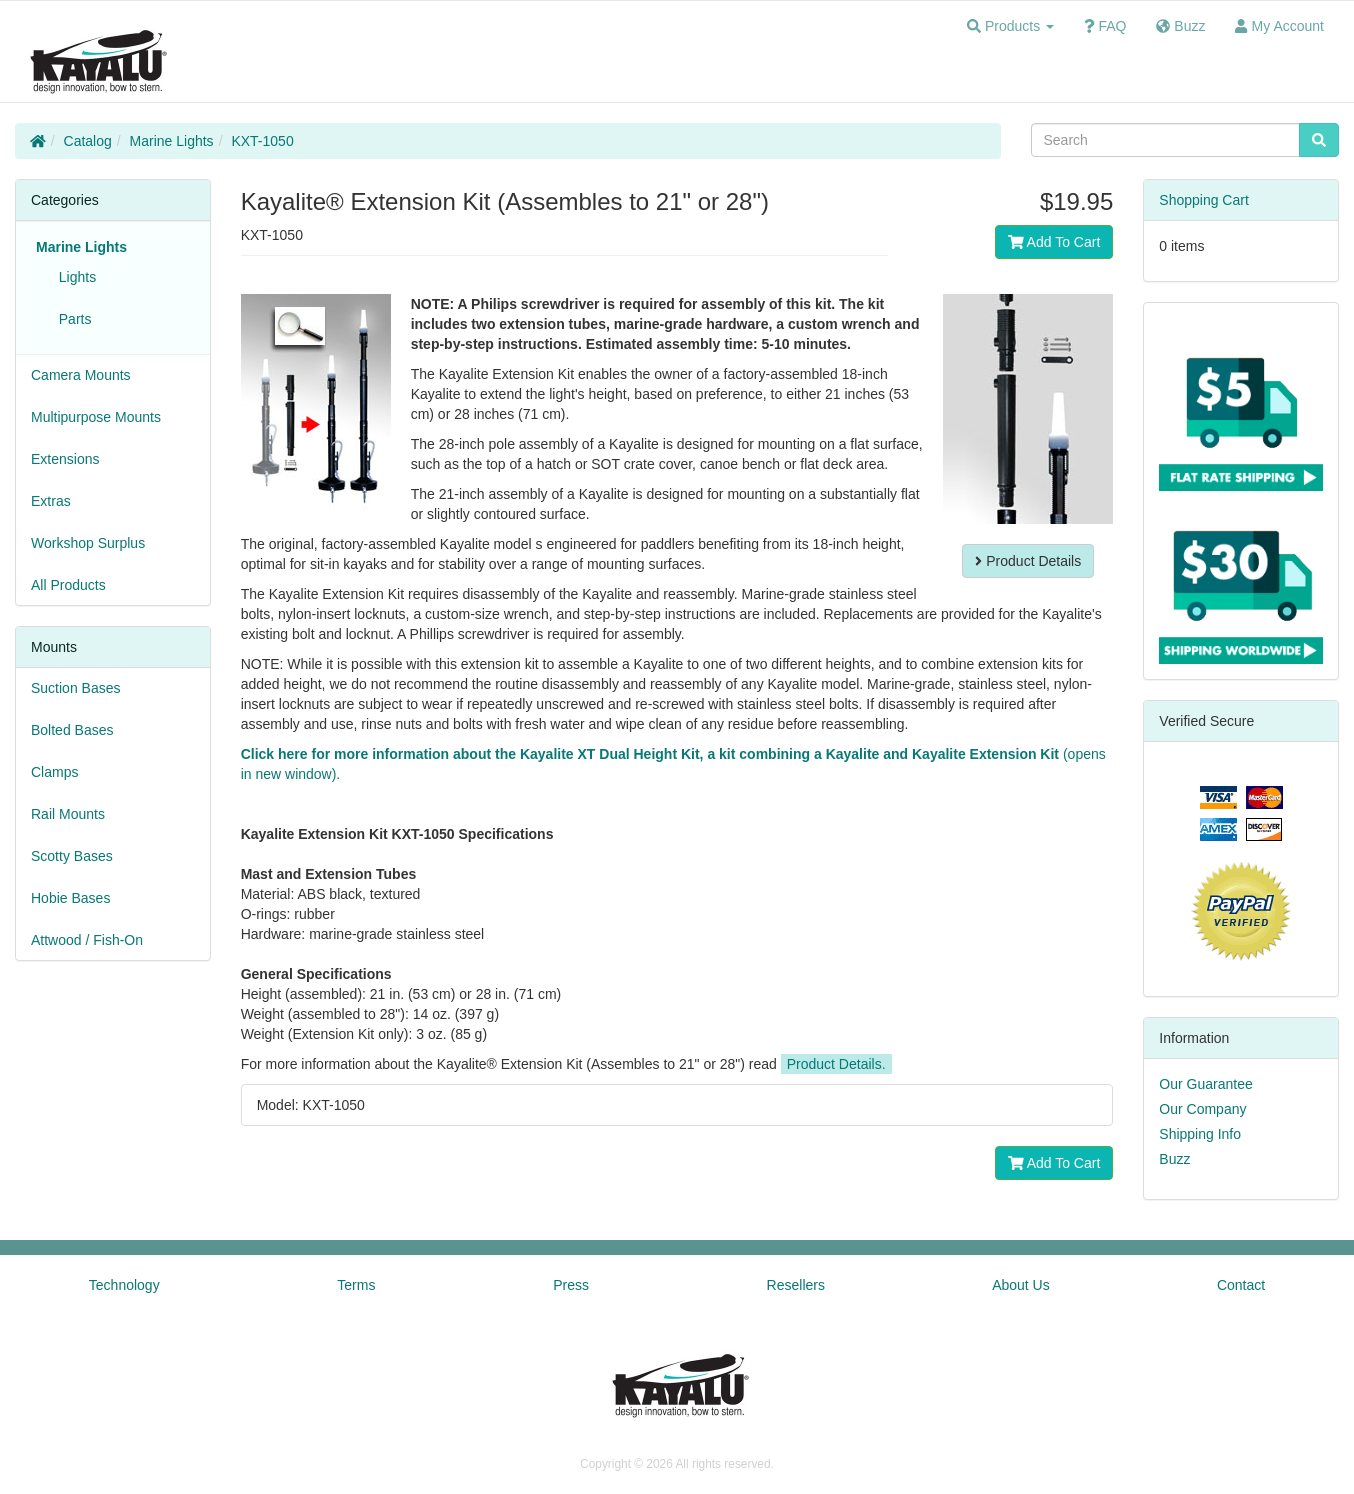  Describe the element at coordinates (87, 940) in the screenshot. I see `Attwood / Fish-On` at that location.